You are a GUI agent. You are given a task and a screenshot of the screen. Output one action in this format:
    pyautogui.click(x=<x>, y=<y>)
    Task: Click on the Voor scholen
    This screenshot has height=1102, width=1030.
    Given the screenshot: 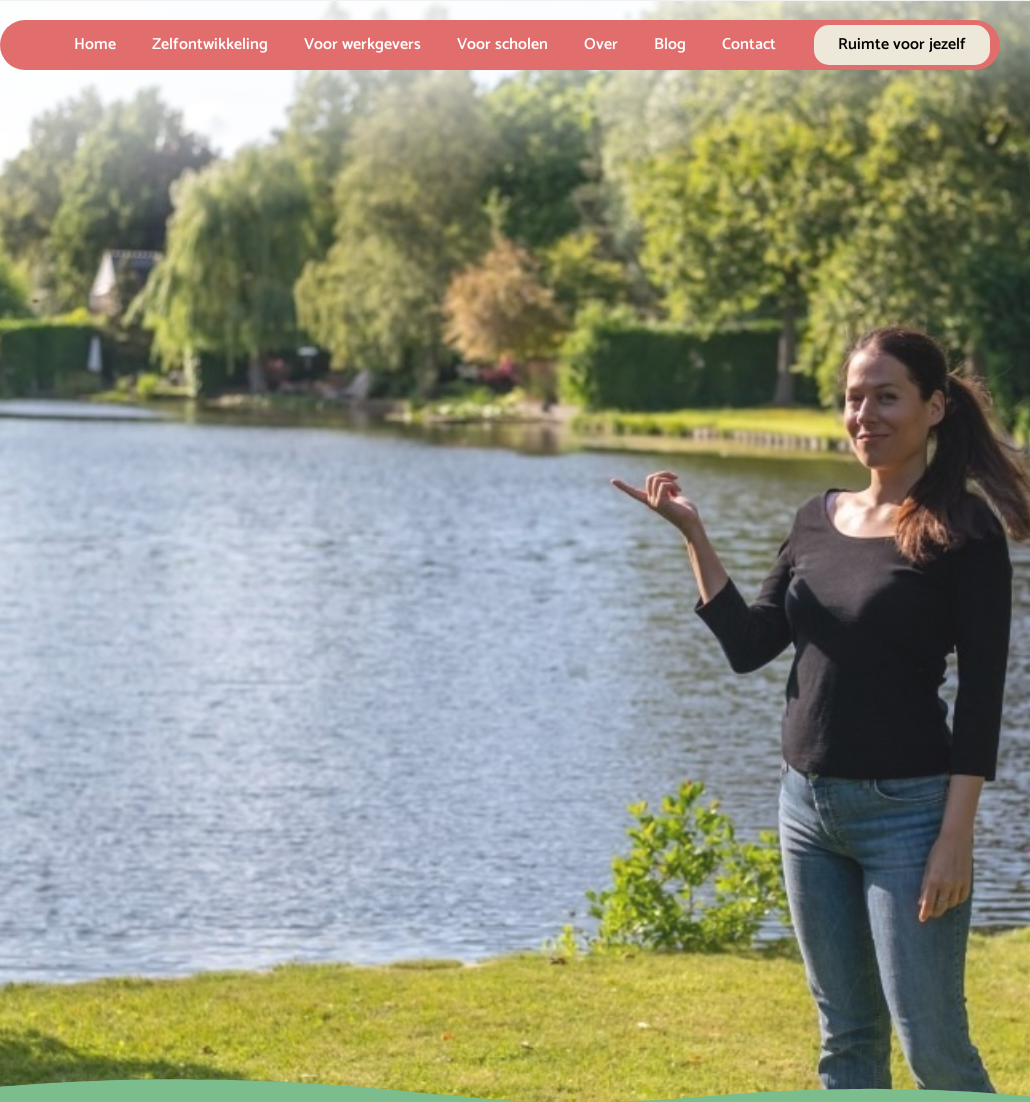 What is the action you would take?
    pyautogui.click(x=502, y=44)
    